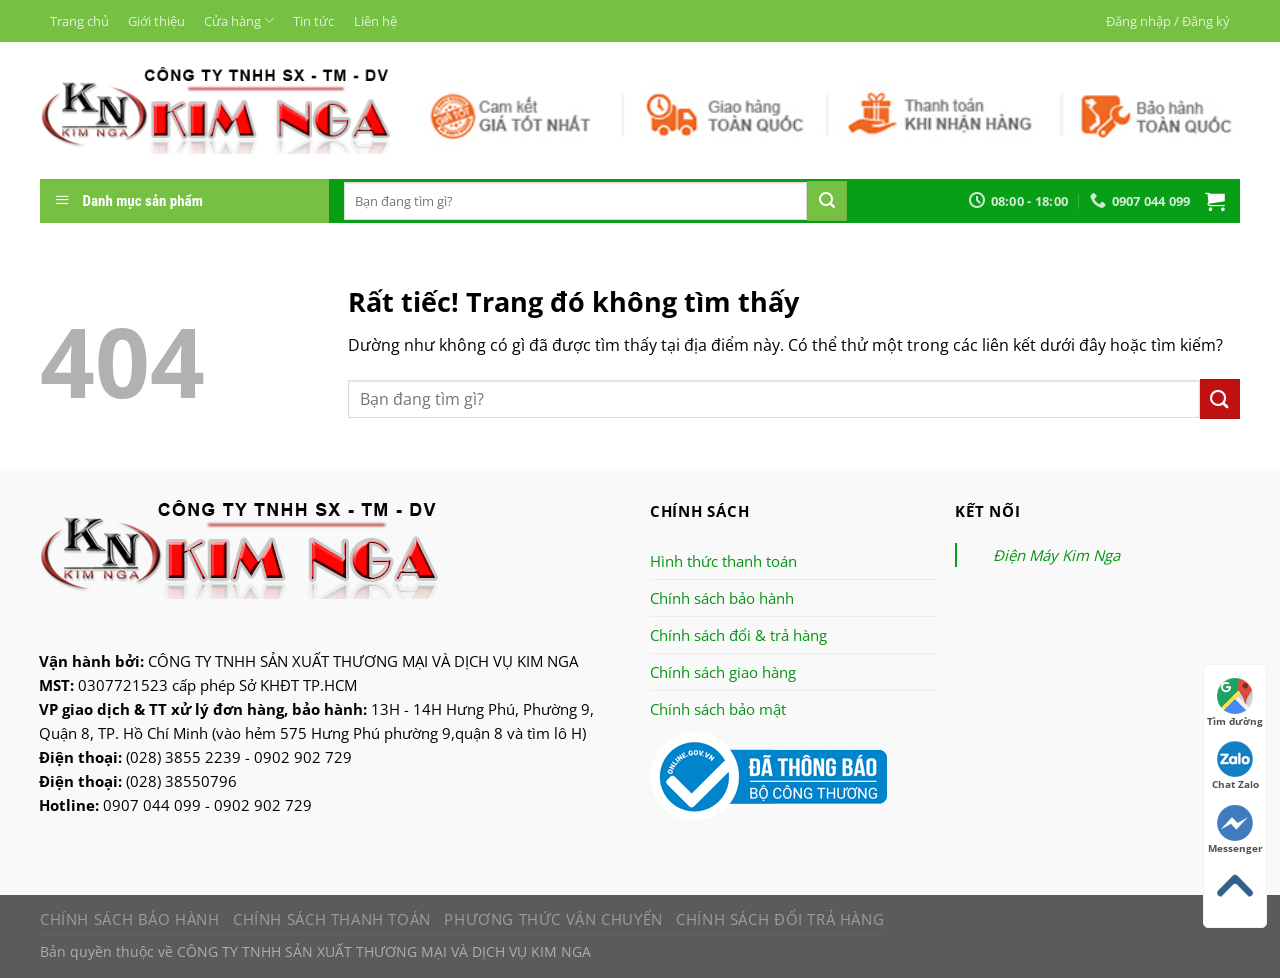 This screenshot has height=978, width=1280. I want to click on Cửa hàng, so click(239, 20).